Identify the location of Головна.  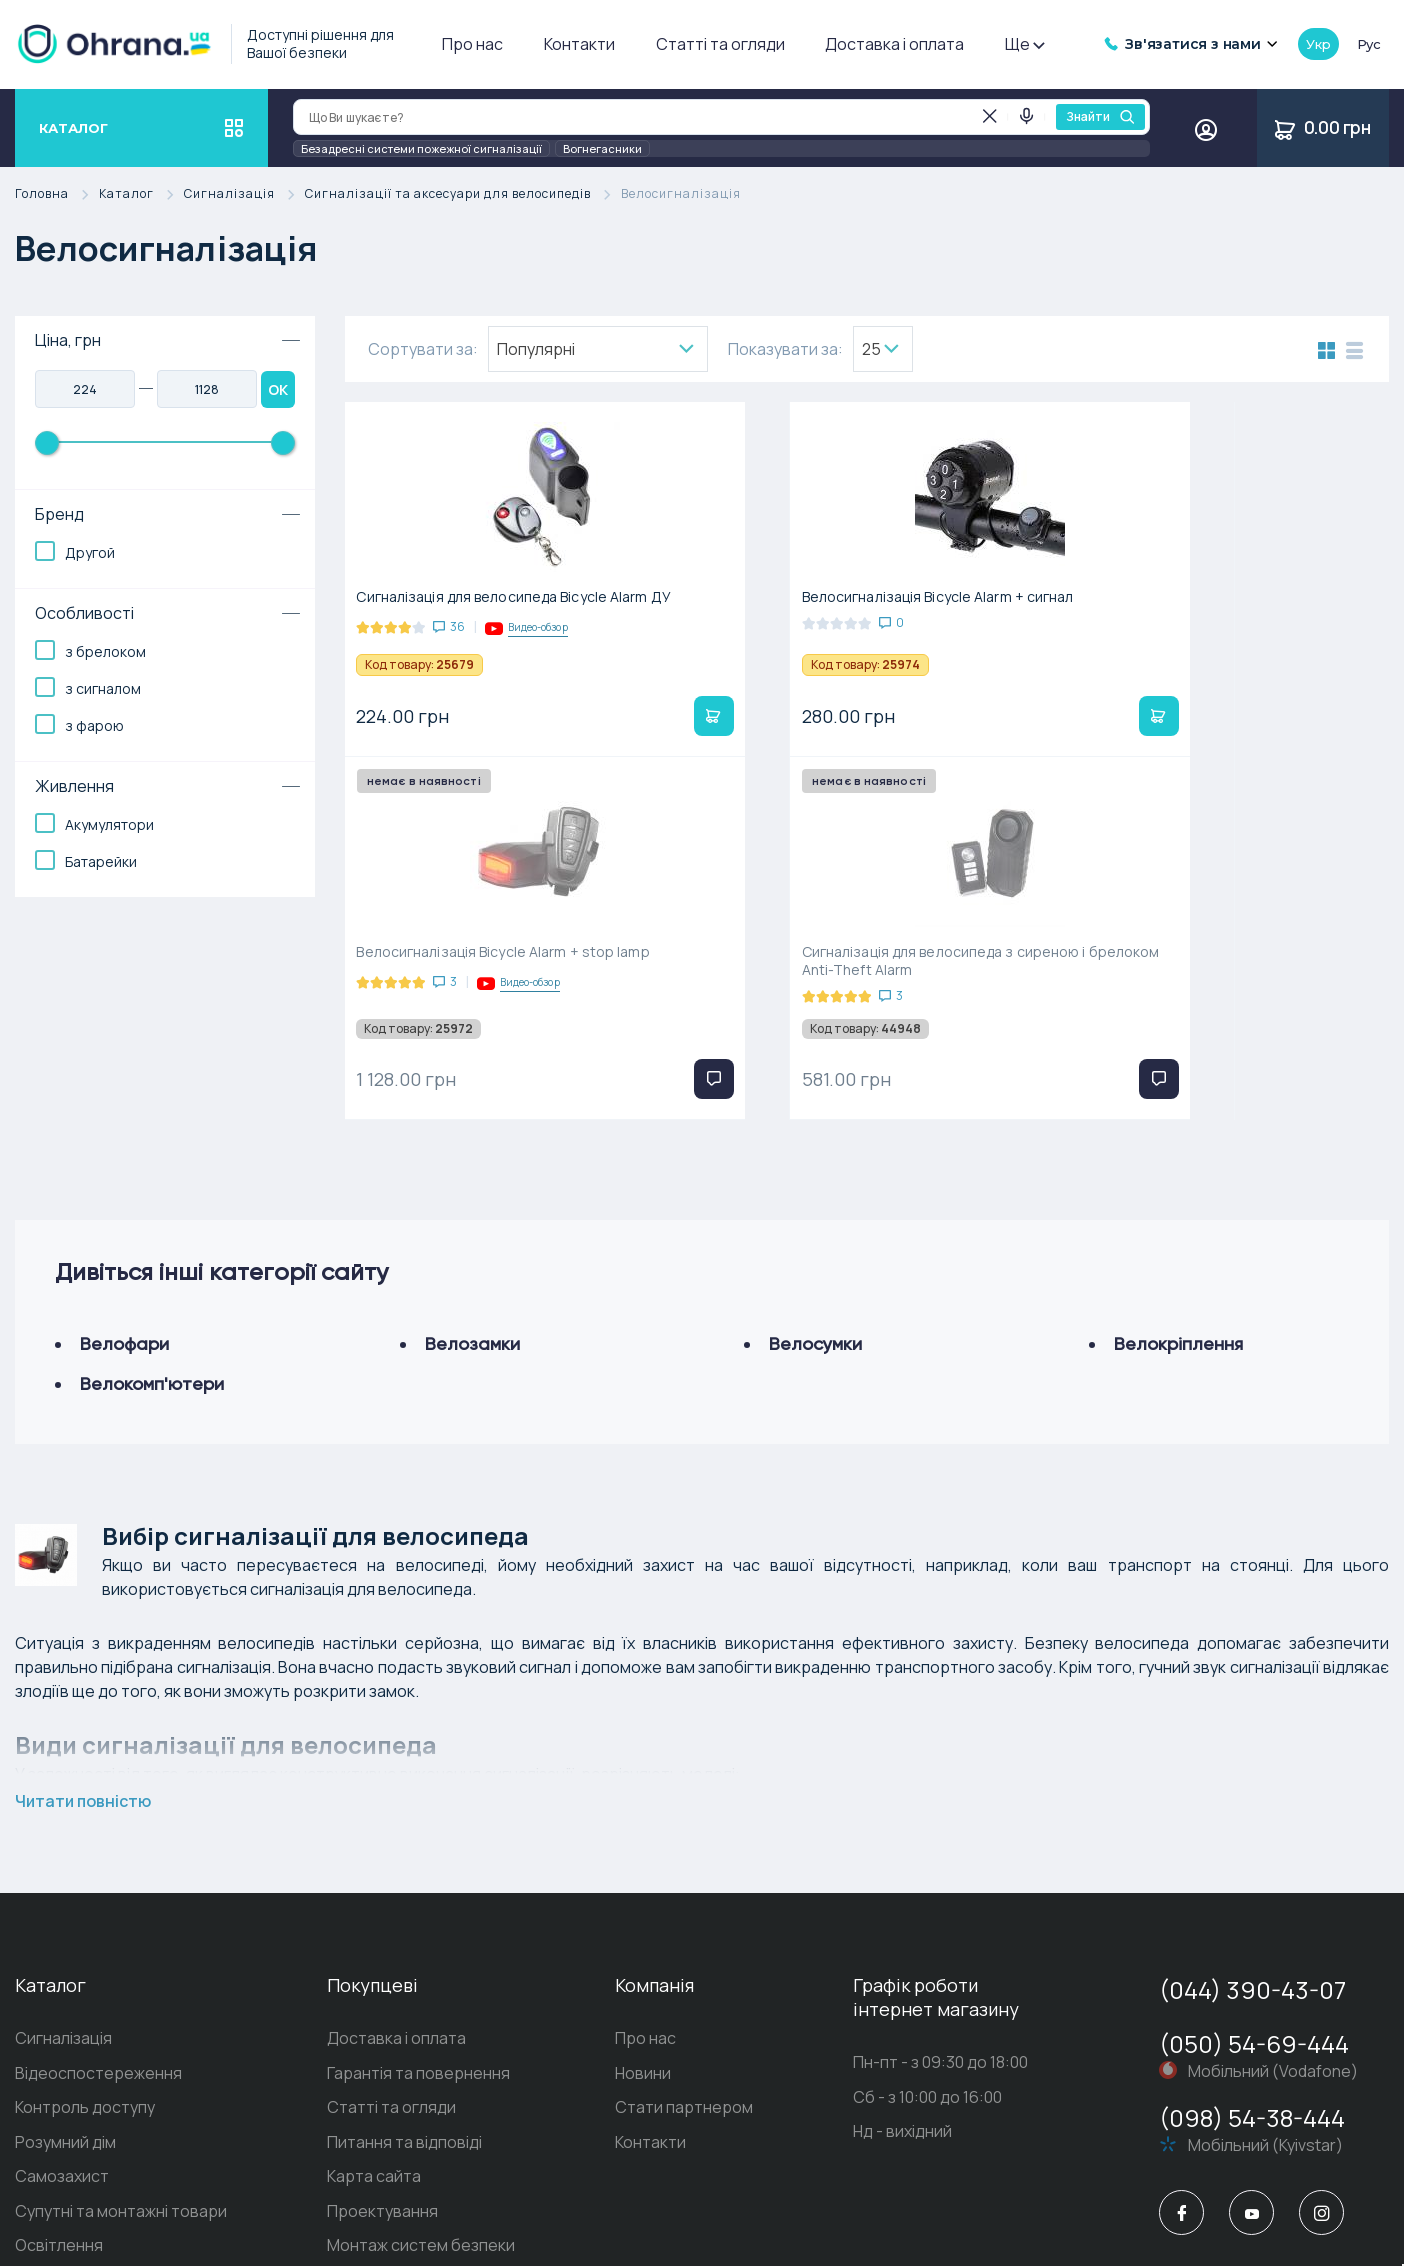
(57, 194).